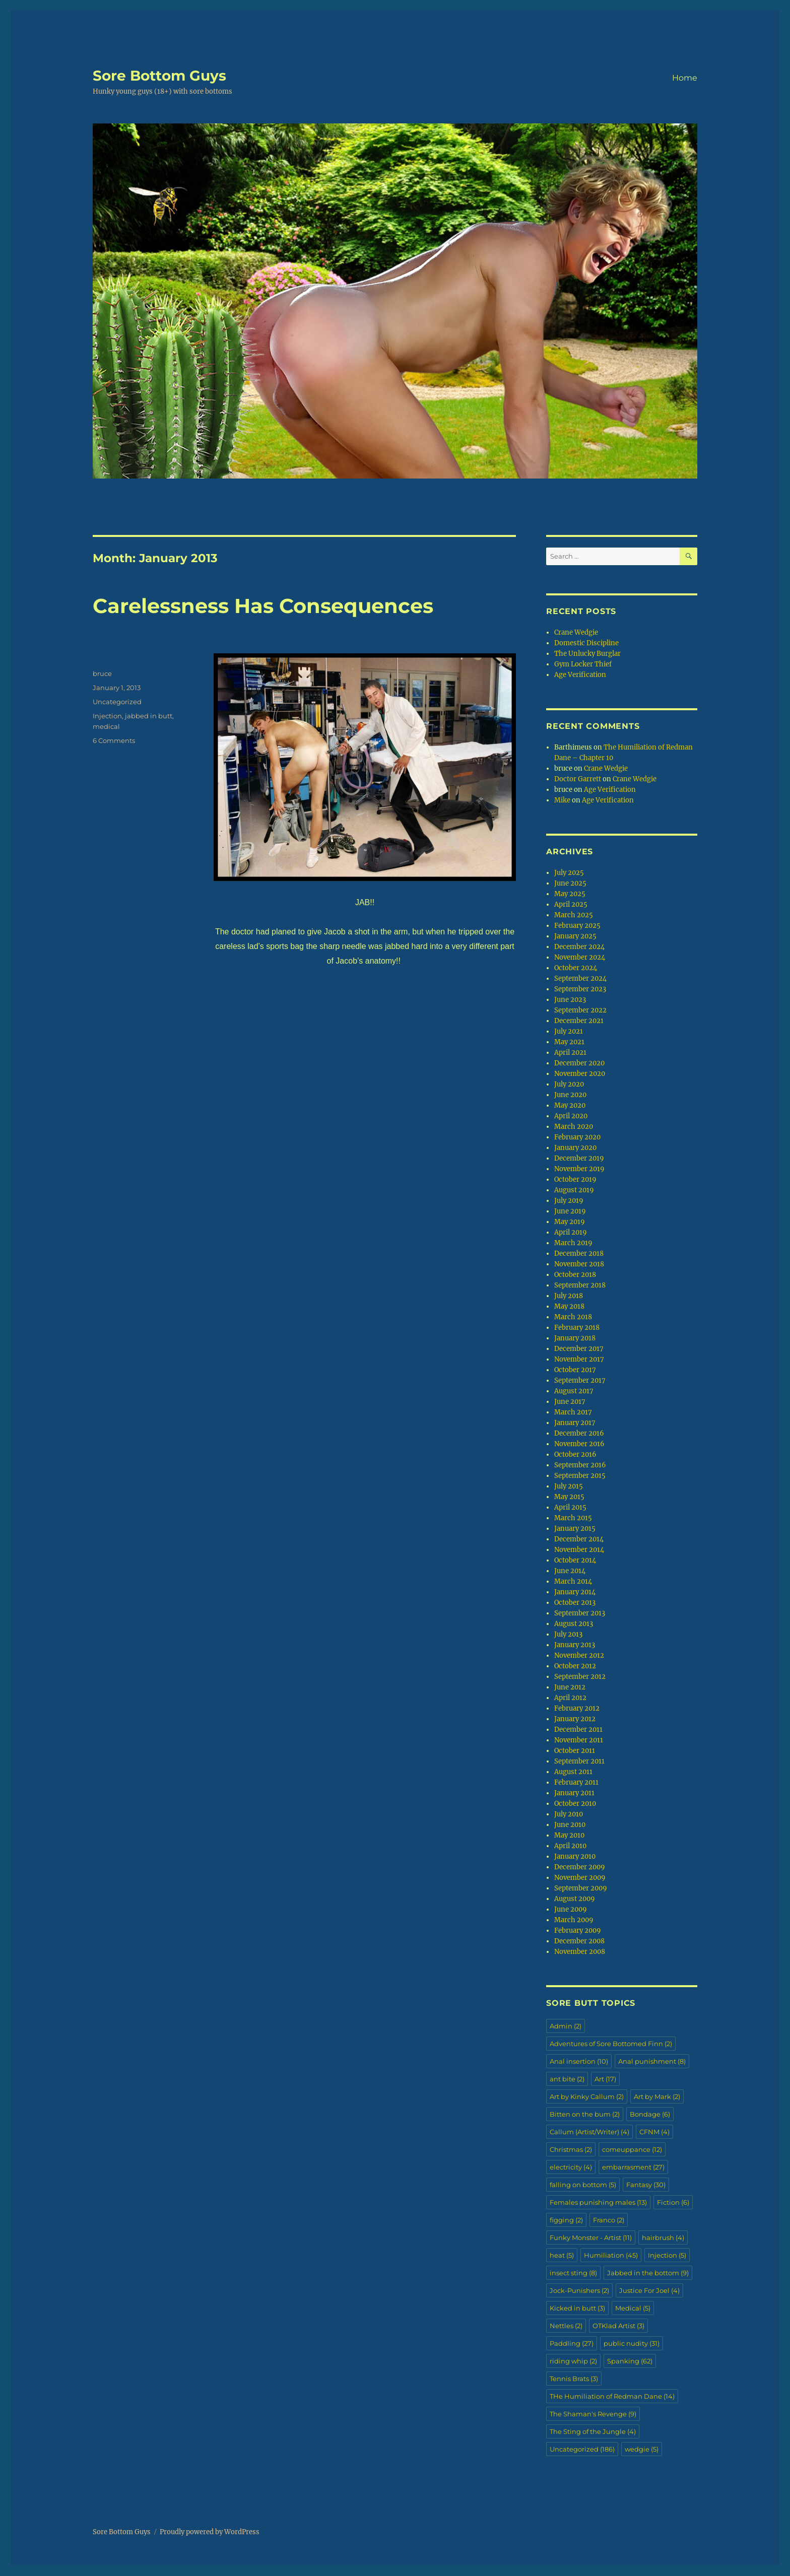 This screenshot has width=790, height=2576. Describe the element at coordinates (633, 2167) in the screenshot. I see `embarrasment [embarrasment (27 items)]` at that location.